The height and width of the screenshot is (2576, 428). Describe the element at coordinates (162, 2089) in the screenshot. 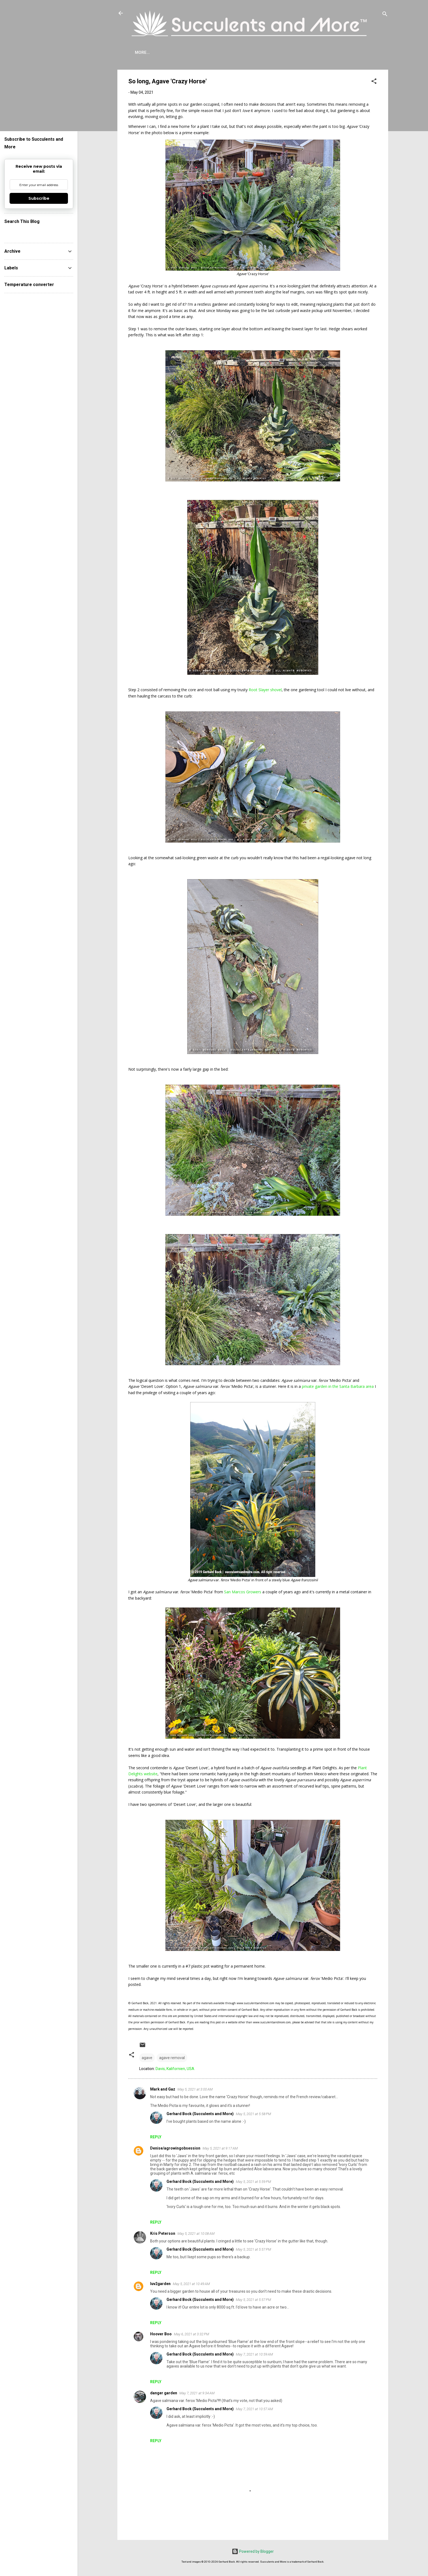

I see `Mark and Gaz` at that location.